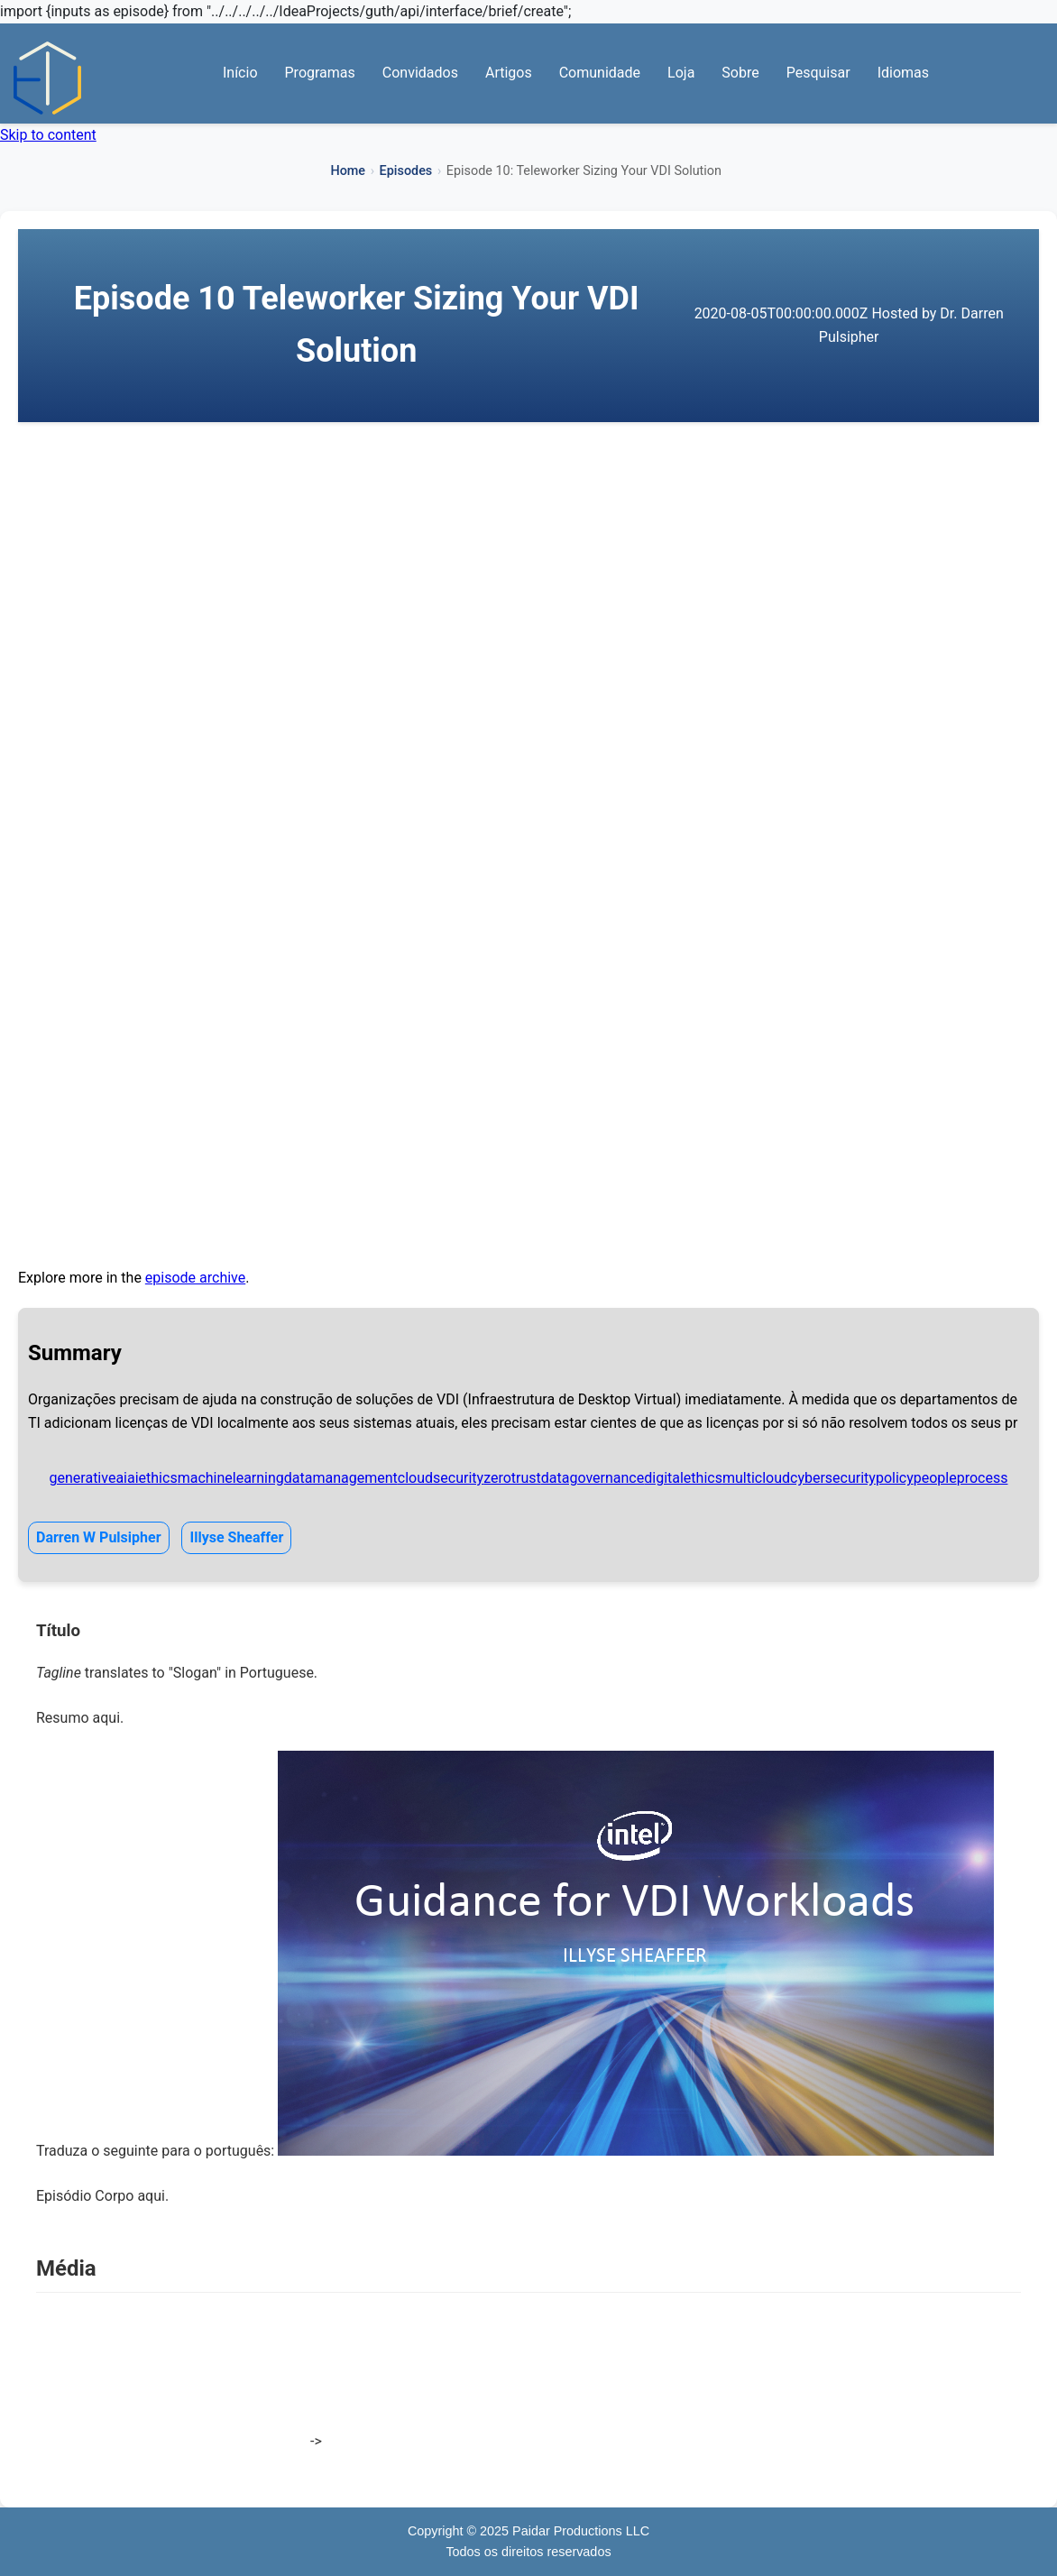  Describe the element at coordinates (240, 72) in the screenshot. I see `Início` at that location.